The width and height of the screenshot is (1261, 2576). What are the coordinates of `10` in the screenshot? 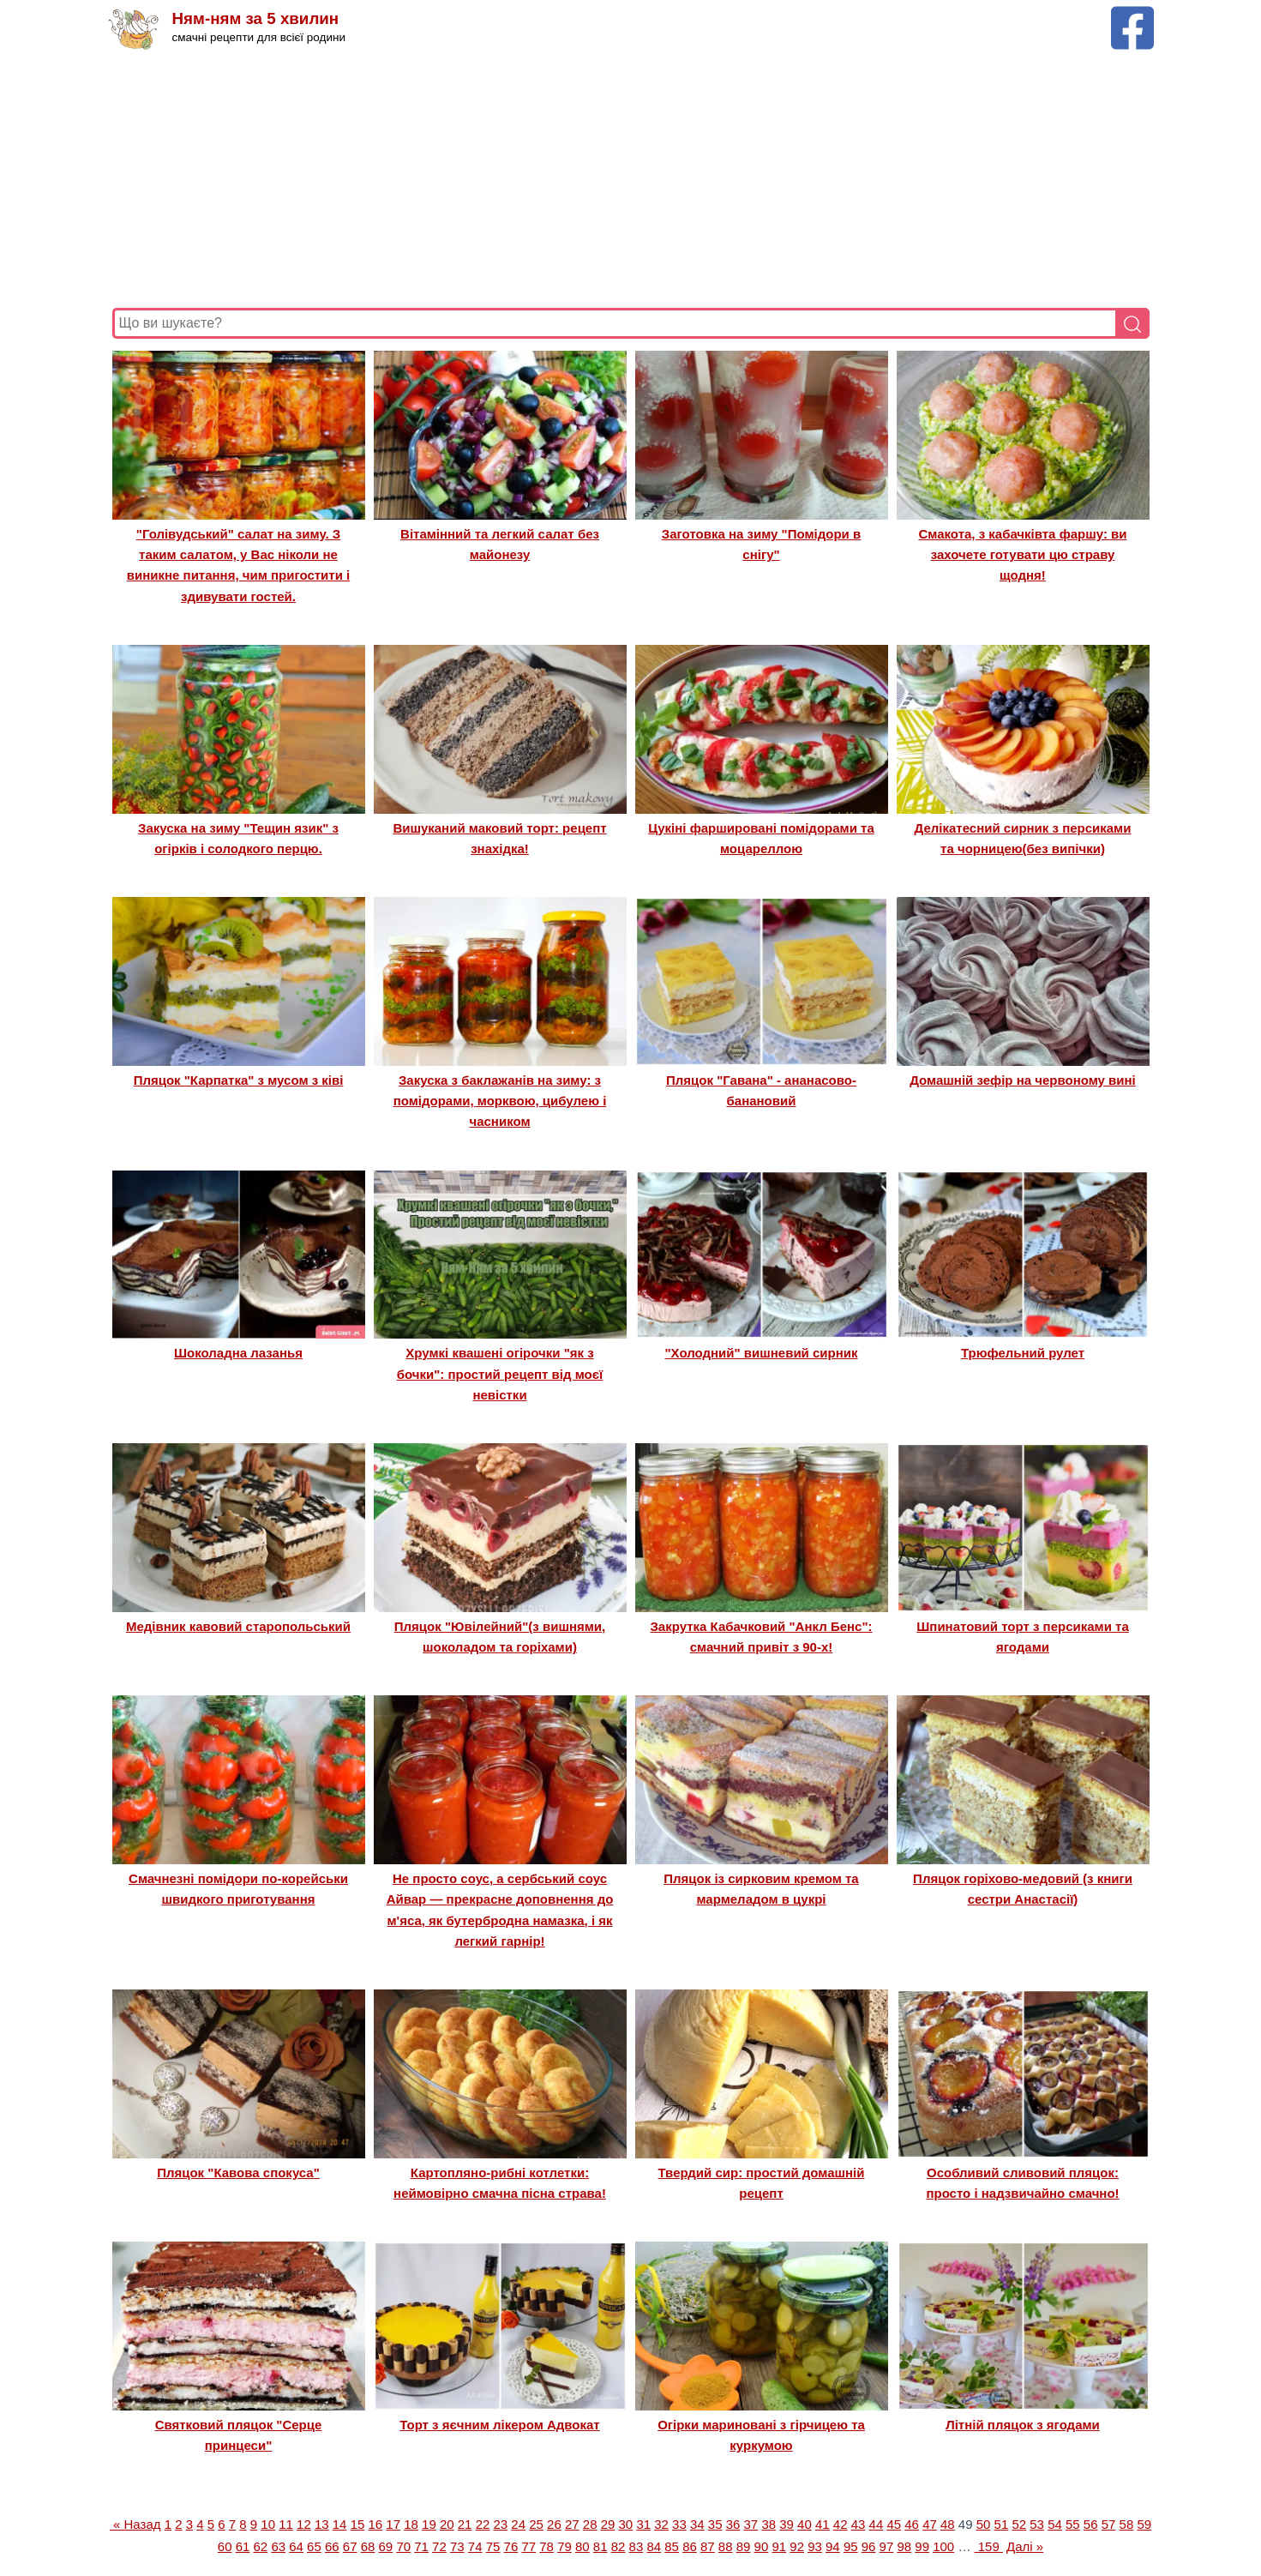 It's located at (268, 2524).